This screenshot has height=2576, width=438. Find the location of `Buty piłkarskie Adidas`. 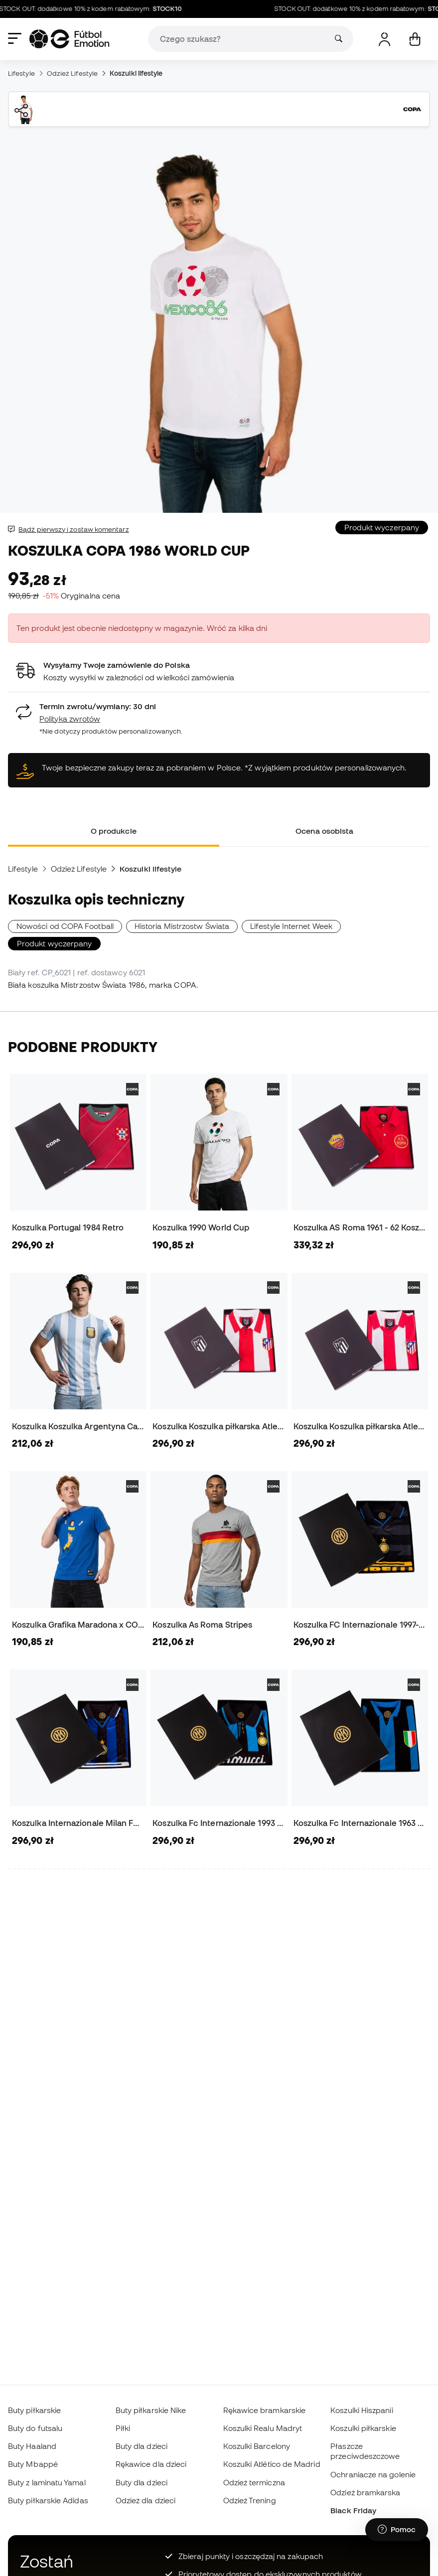

Buty piłkarskie Adidas is located at coordinates (48, 2500).